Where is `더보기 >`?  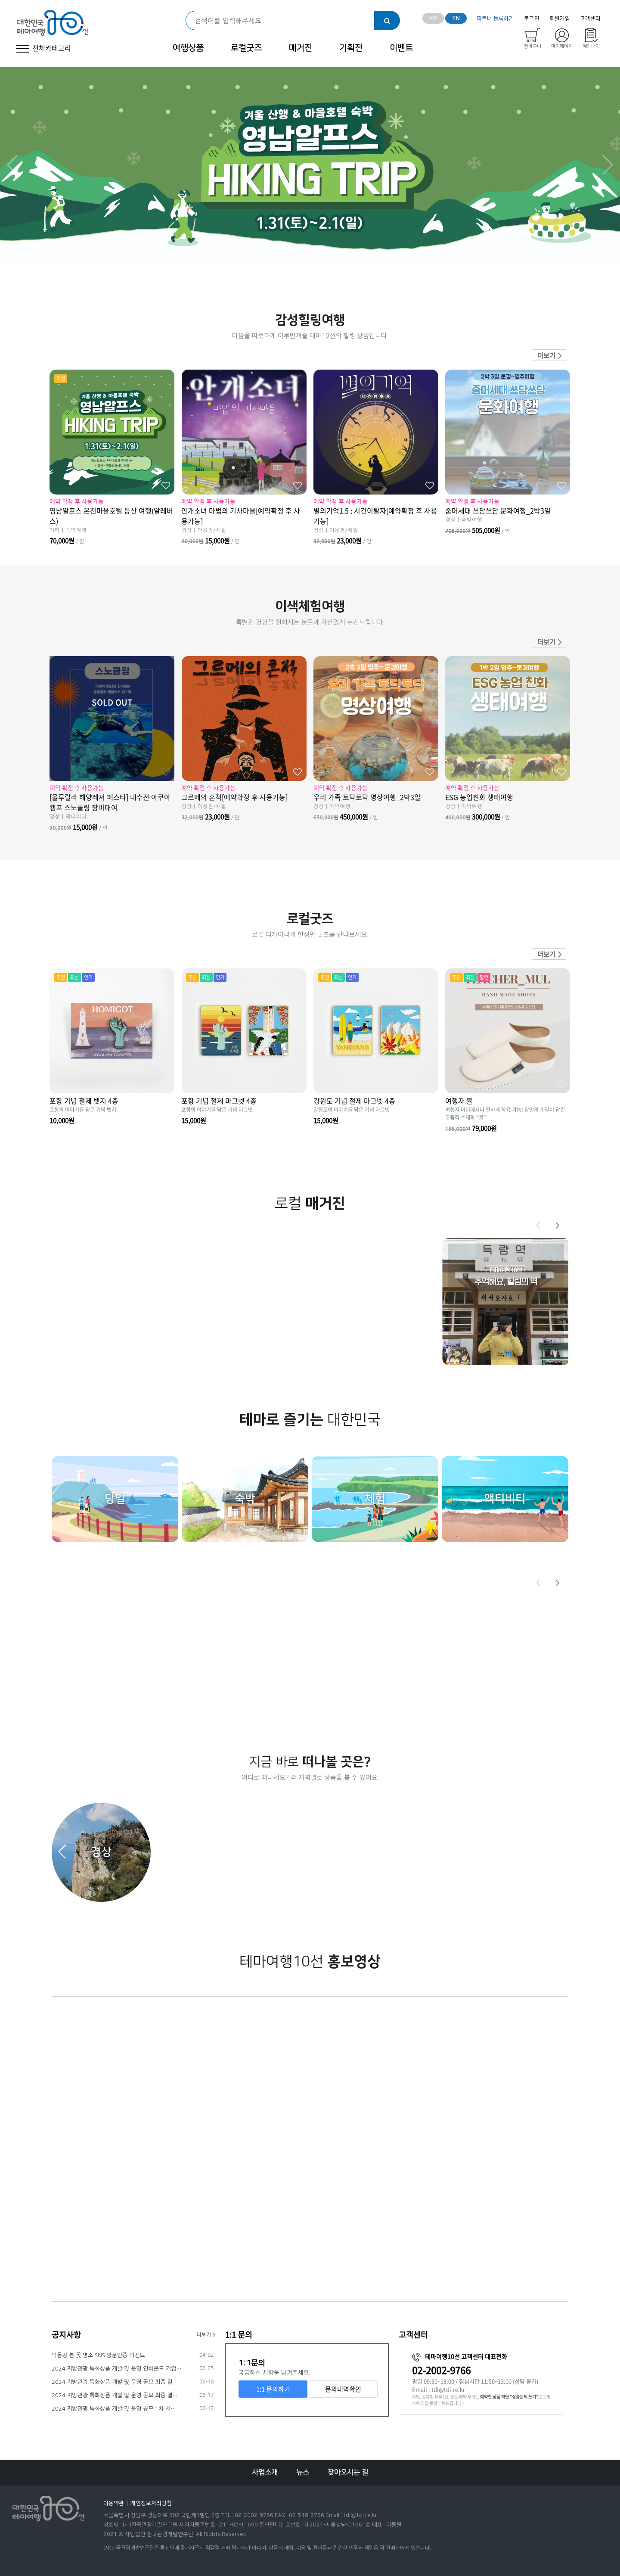
더보기 > is located at coordinates (205, 2334).